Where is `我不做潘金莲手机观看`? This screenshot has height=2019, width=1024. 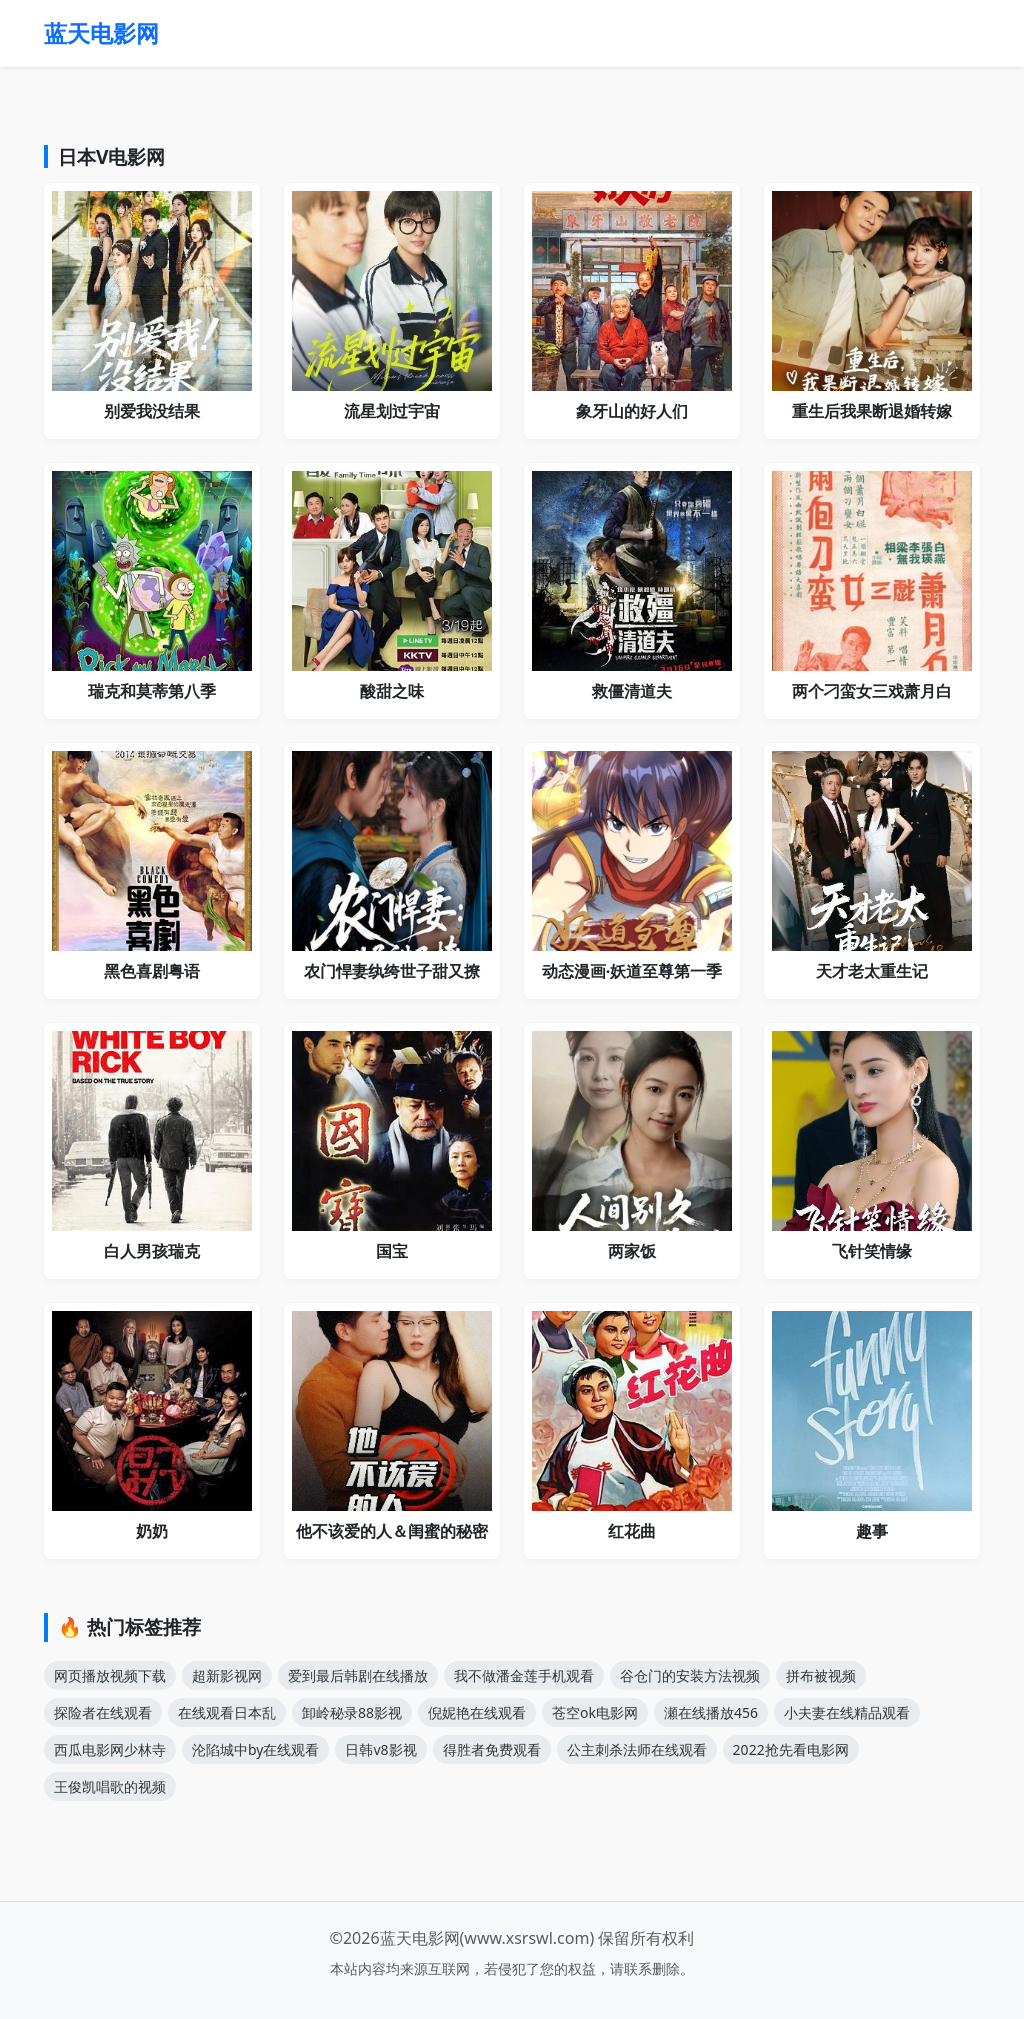 我不做潘金莲手机观看 is located at coordinates (524, 1675).